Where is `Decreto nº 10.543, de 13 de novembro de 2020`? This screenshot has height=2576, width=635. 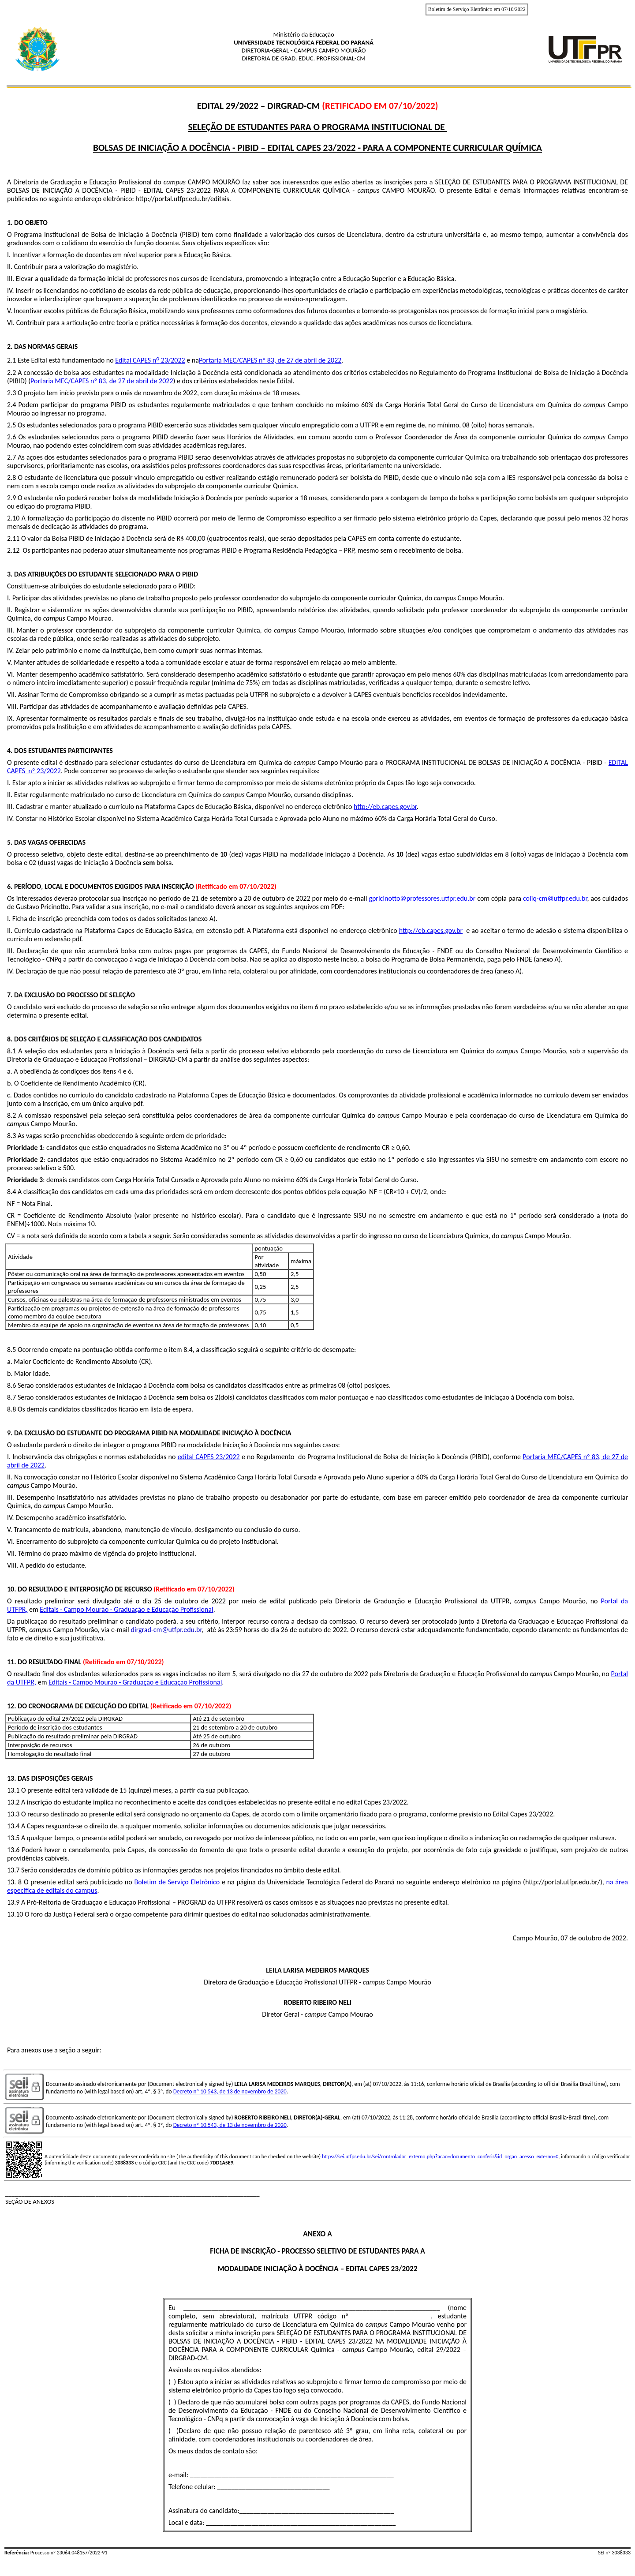 Decreto nº 10.543, de 13 de novembro de 2020 is located at coordinates (230, 2091).